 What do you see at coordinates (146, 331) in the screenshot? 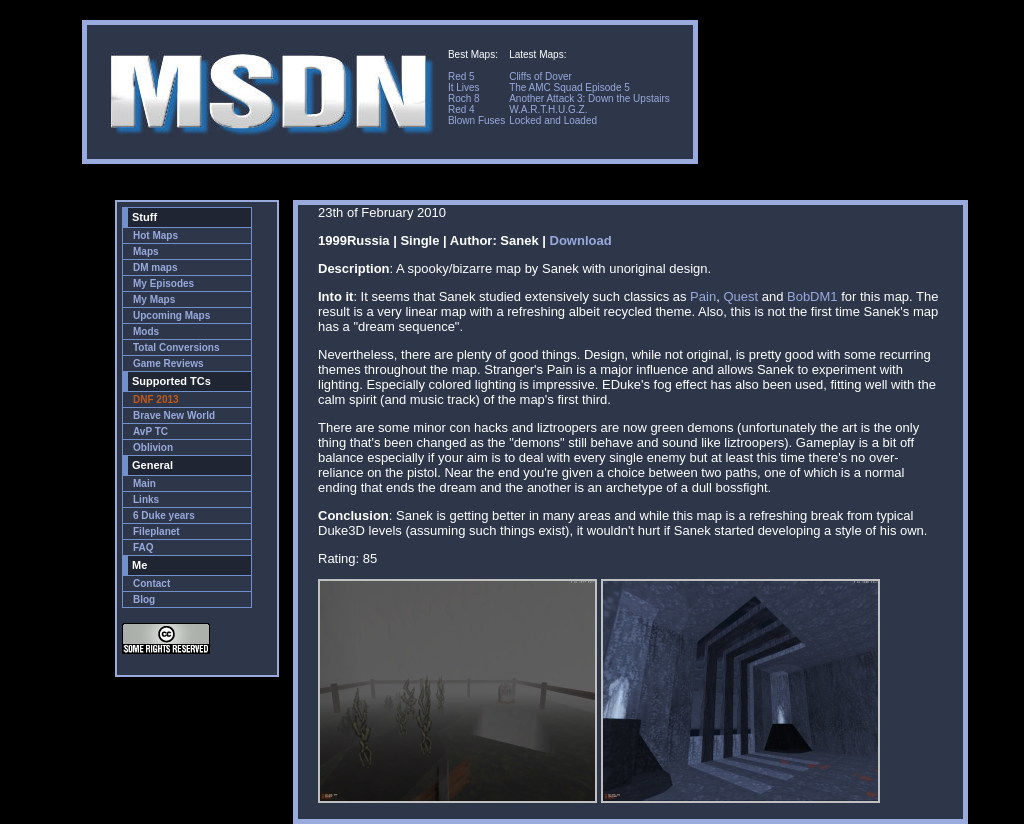
I see `Mods` at bounding box center [146, 331].